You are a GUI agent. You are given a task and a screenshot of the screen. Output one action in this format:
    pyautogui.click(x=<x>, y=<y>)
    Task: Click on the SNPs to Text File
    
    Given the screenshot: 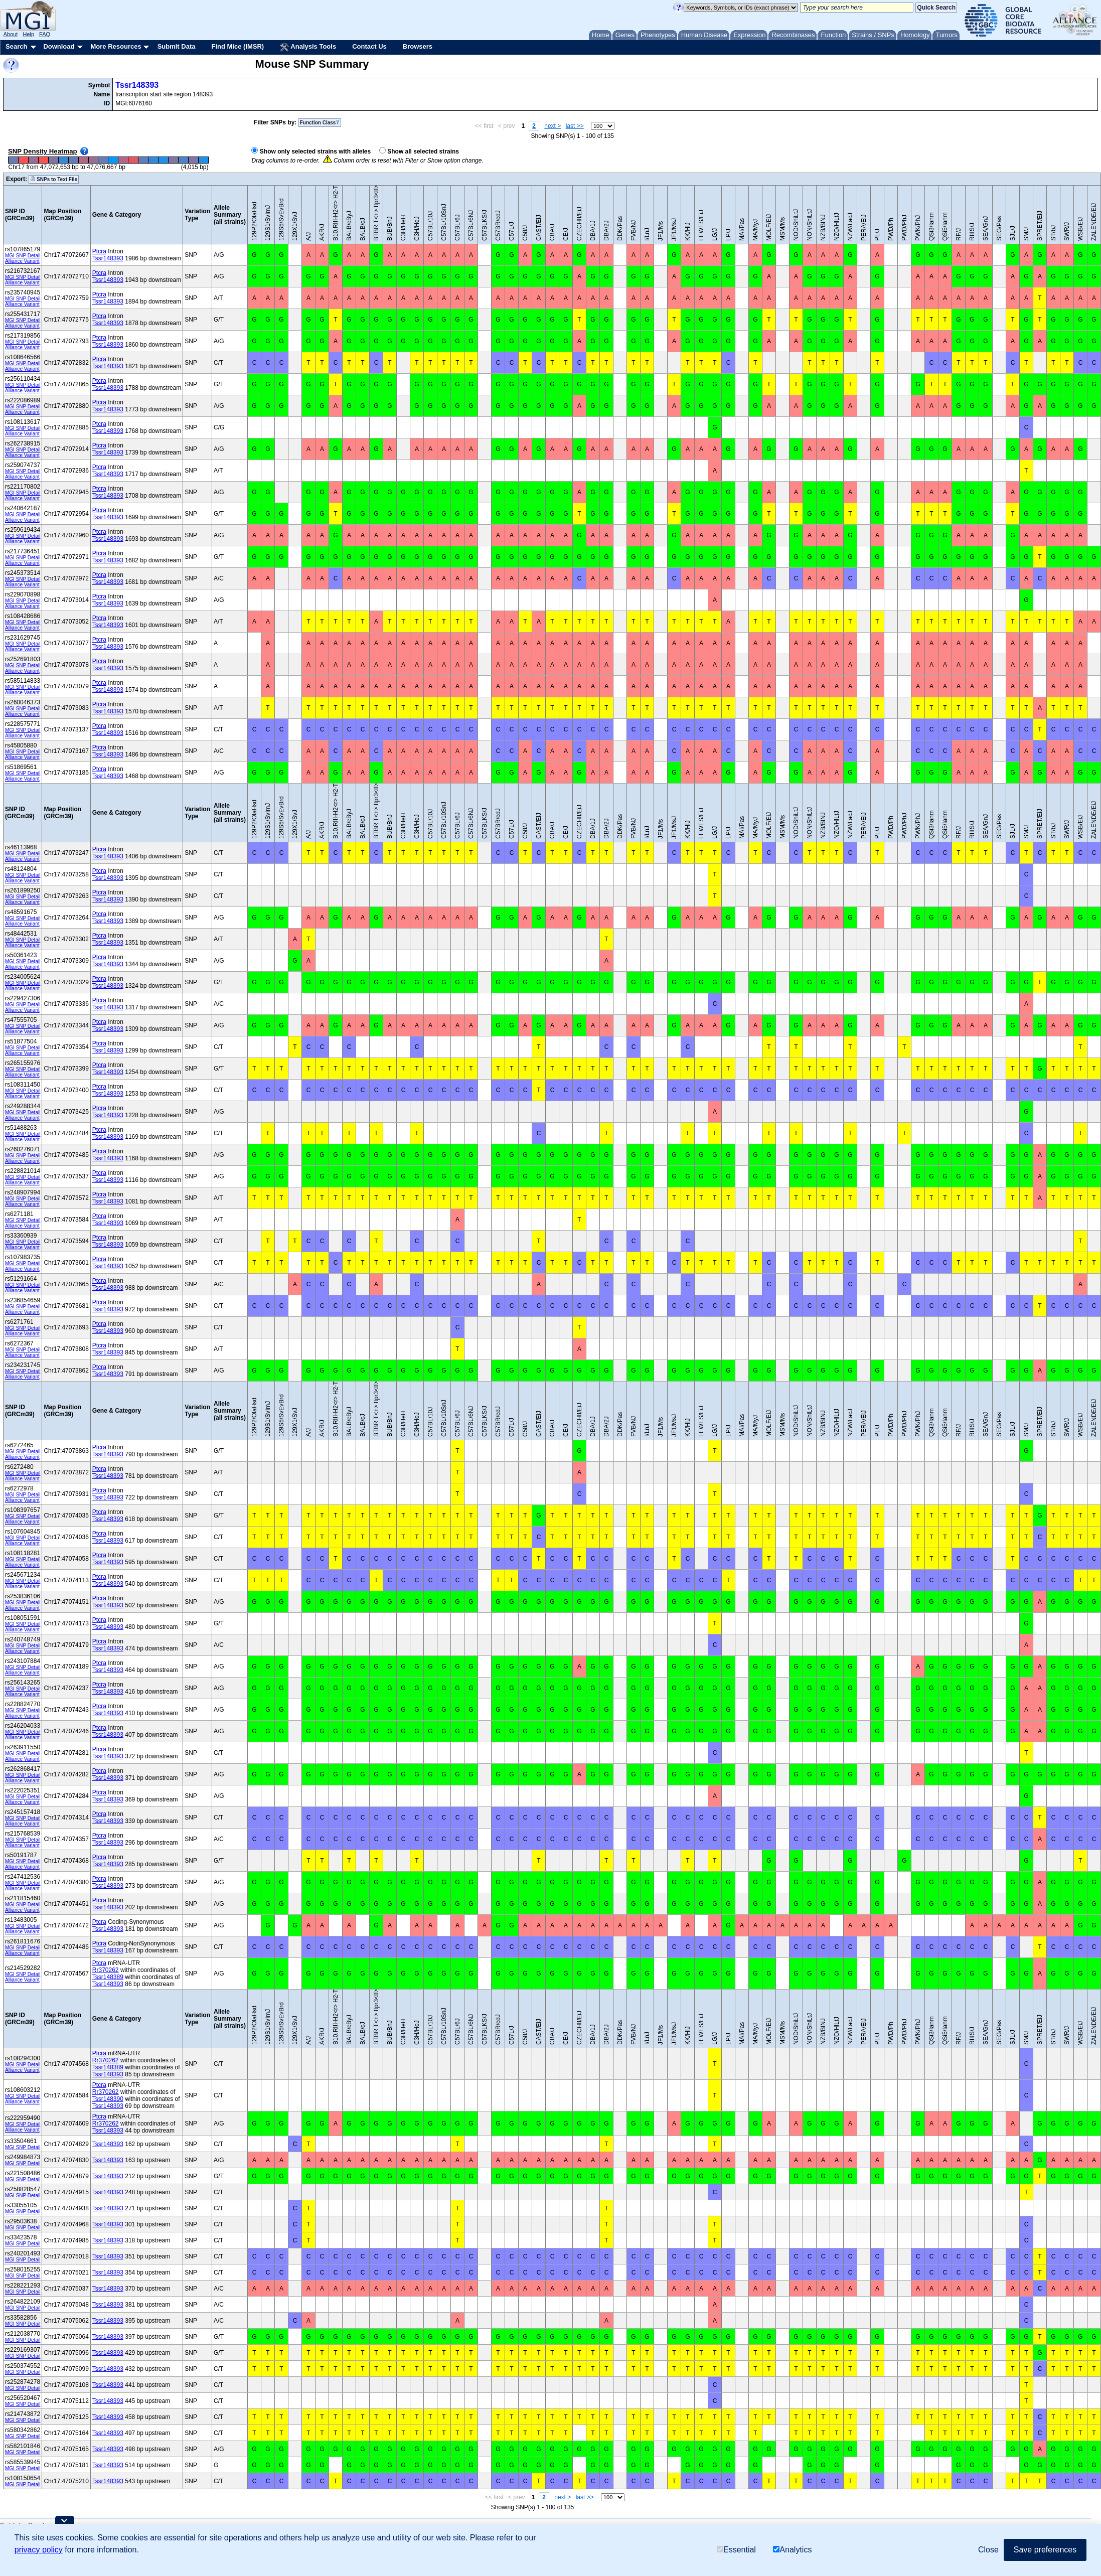 What is the action you would take?
    pyautogui.click(x=53, y=179)
    